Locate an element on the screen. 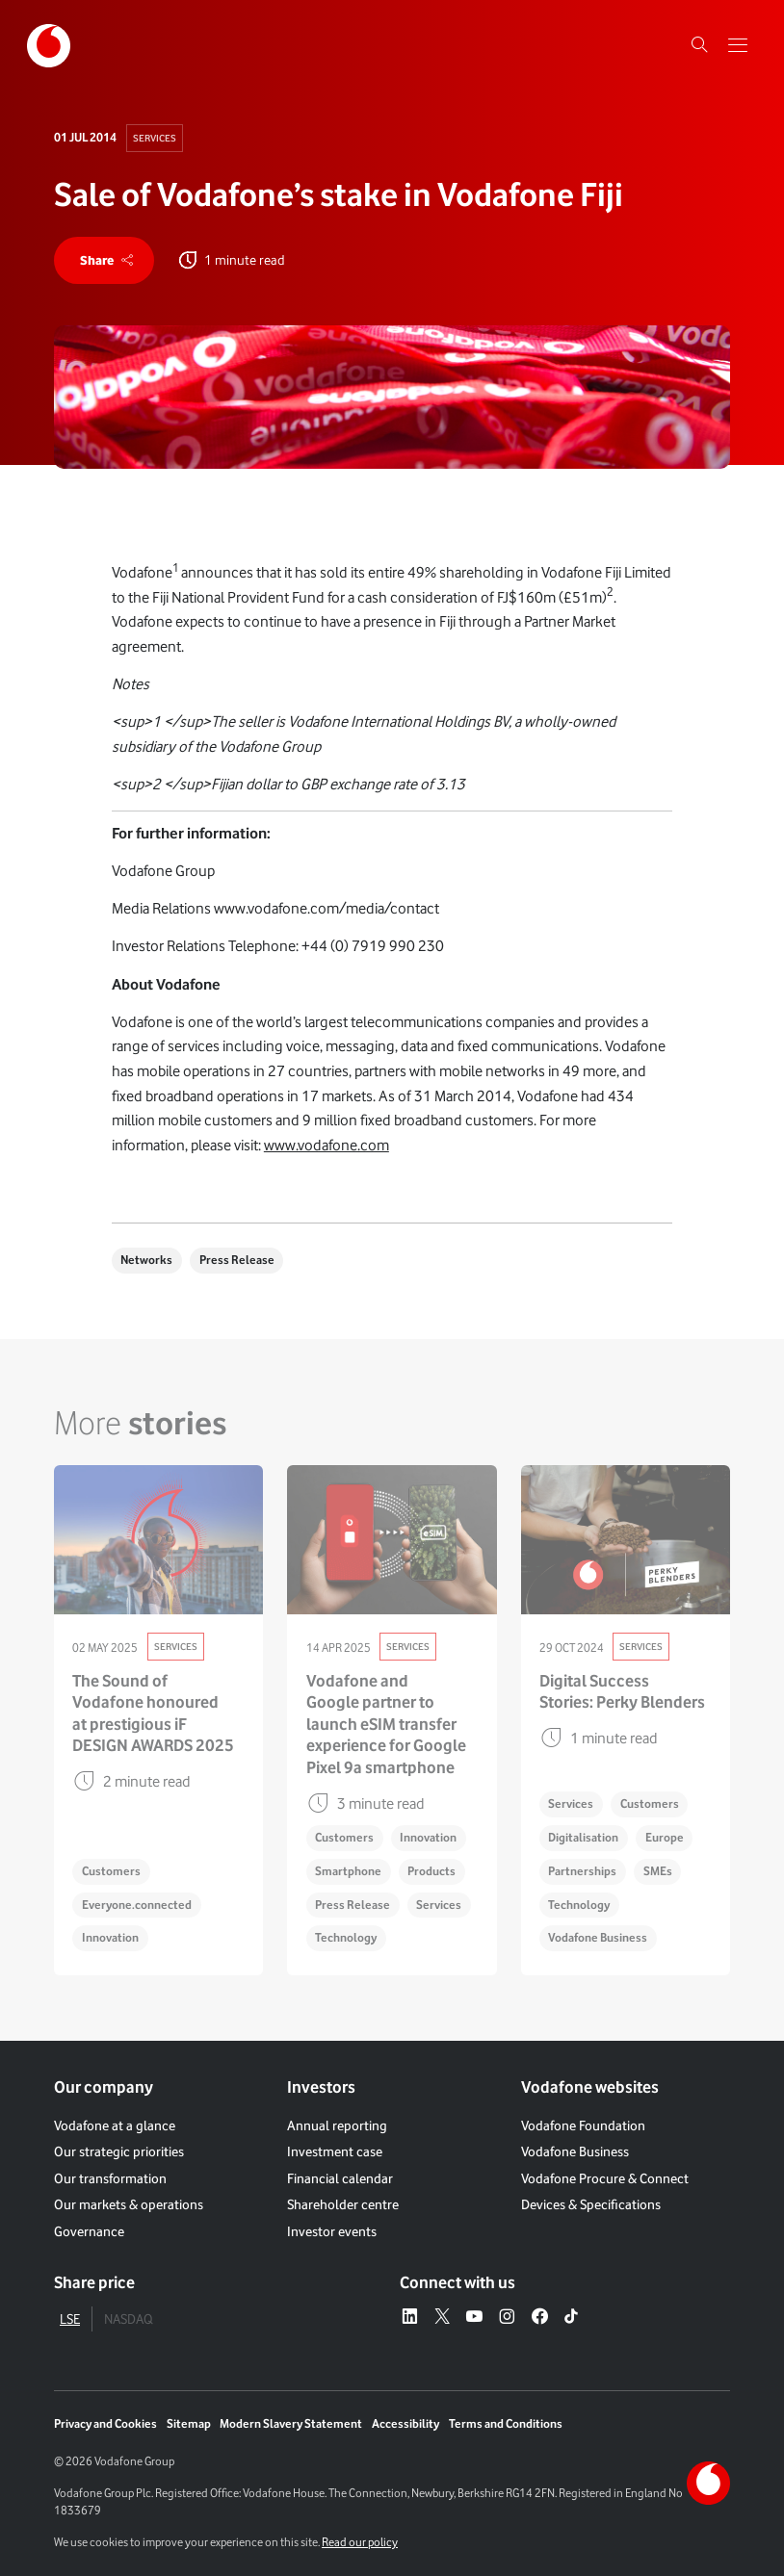 Image resolution: width=784 pixels, height=2576 pixels. Our transformation is located at coordinates (110, 2178).